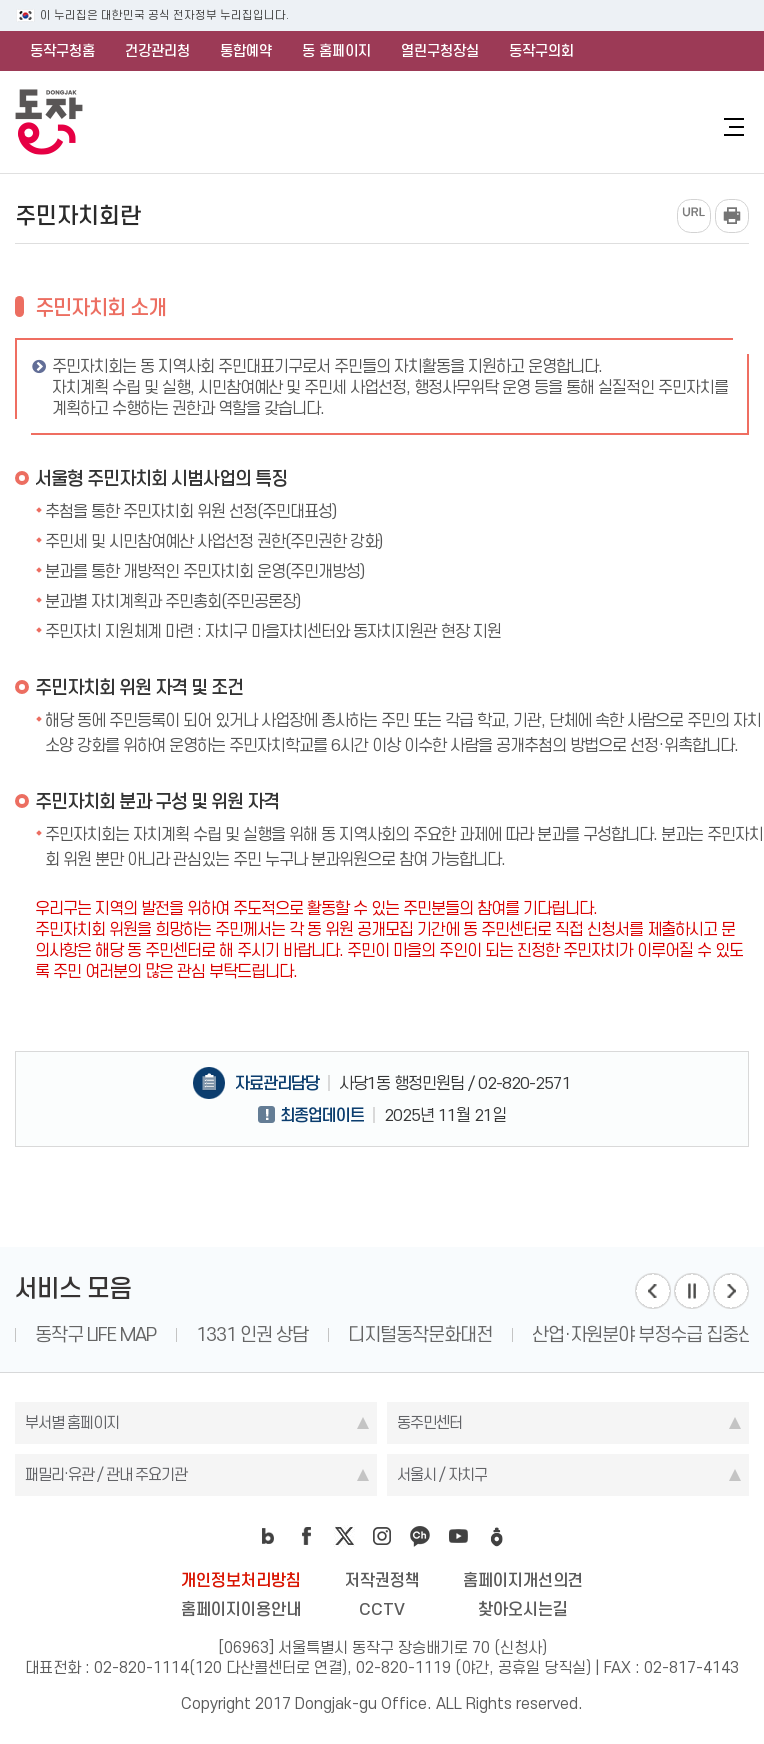  I want to click on instagram, so click(382, 1536).